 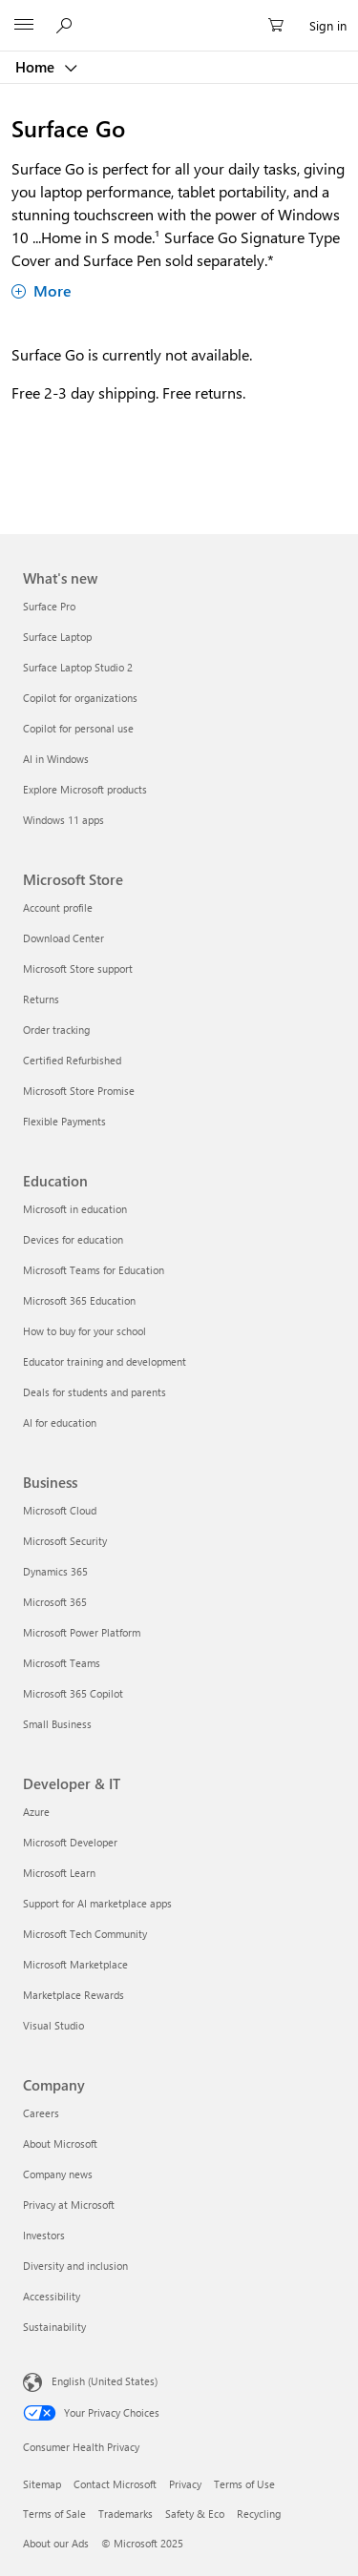 I want to click on Privacy, so click(x=185, y=2484).